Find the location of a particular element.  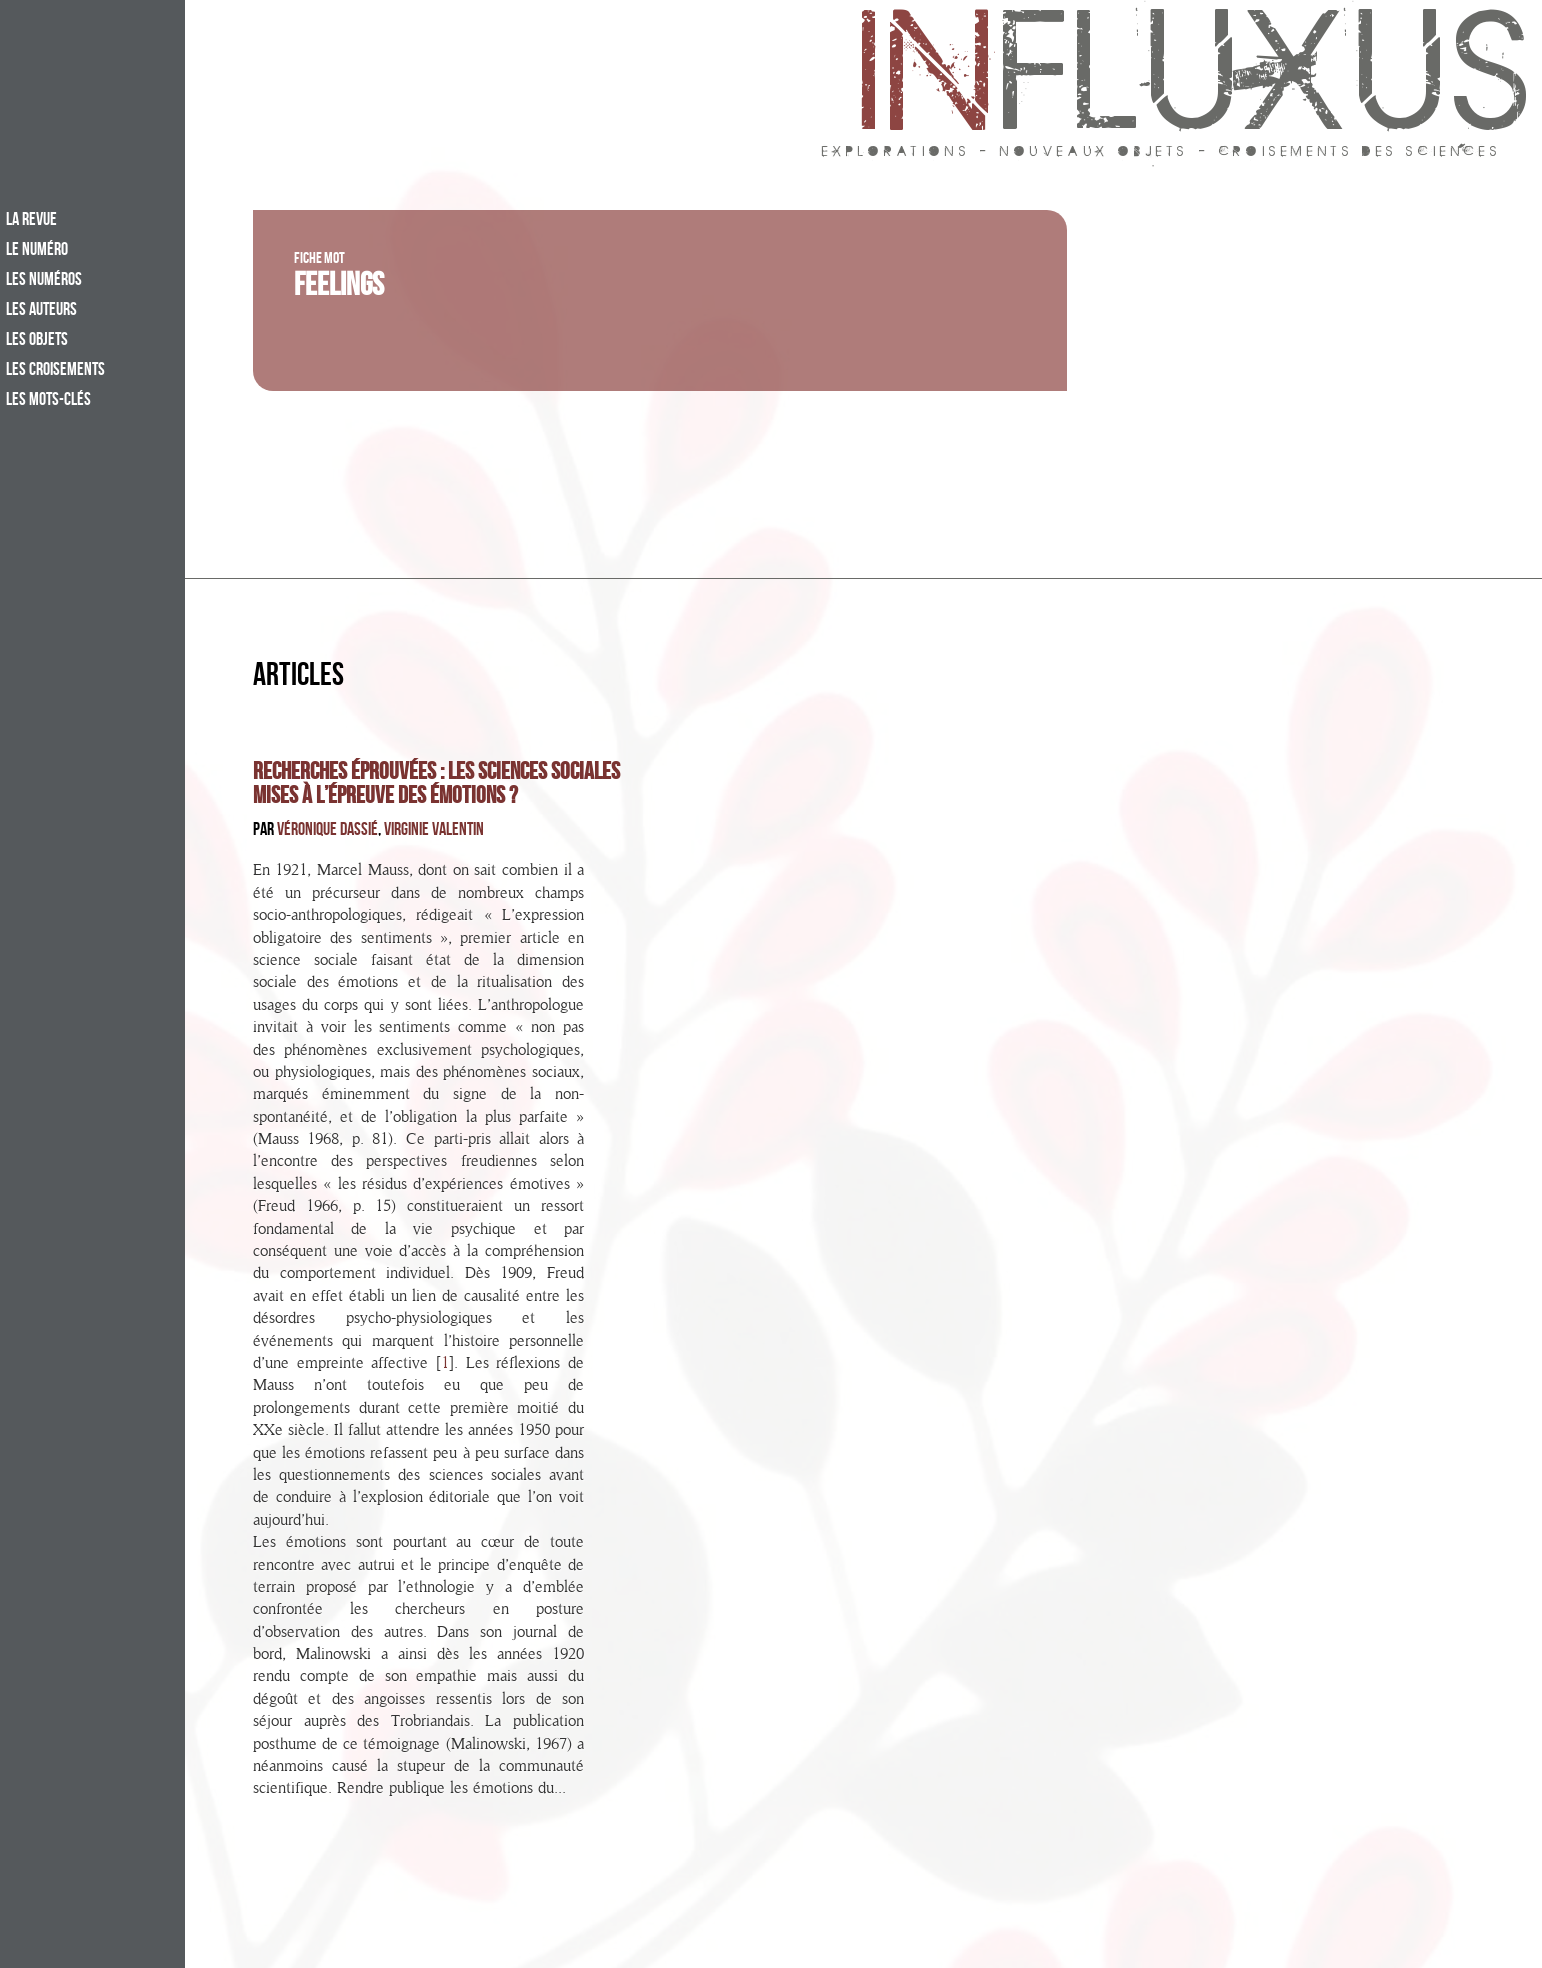

Les auteurs is located at coordinates (41, 311).